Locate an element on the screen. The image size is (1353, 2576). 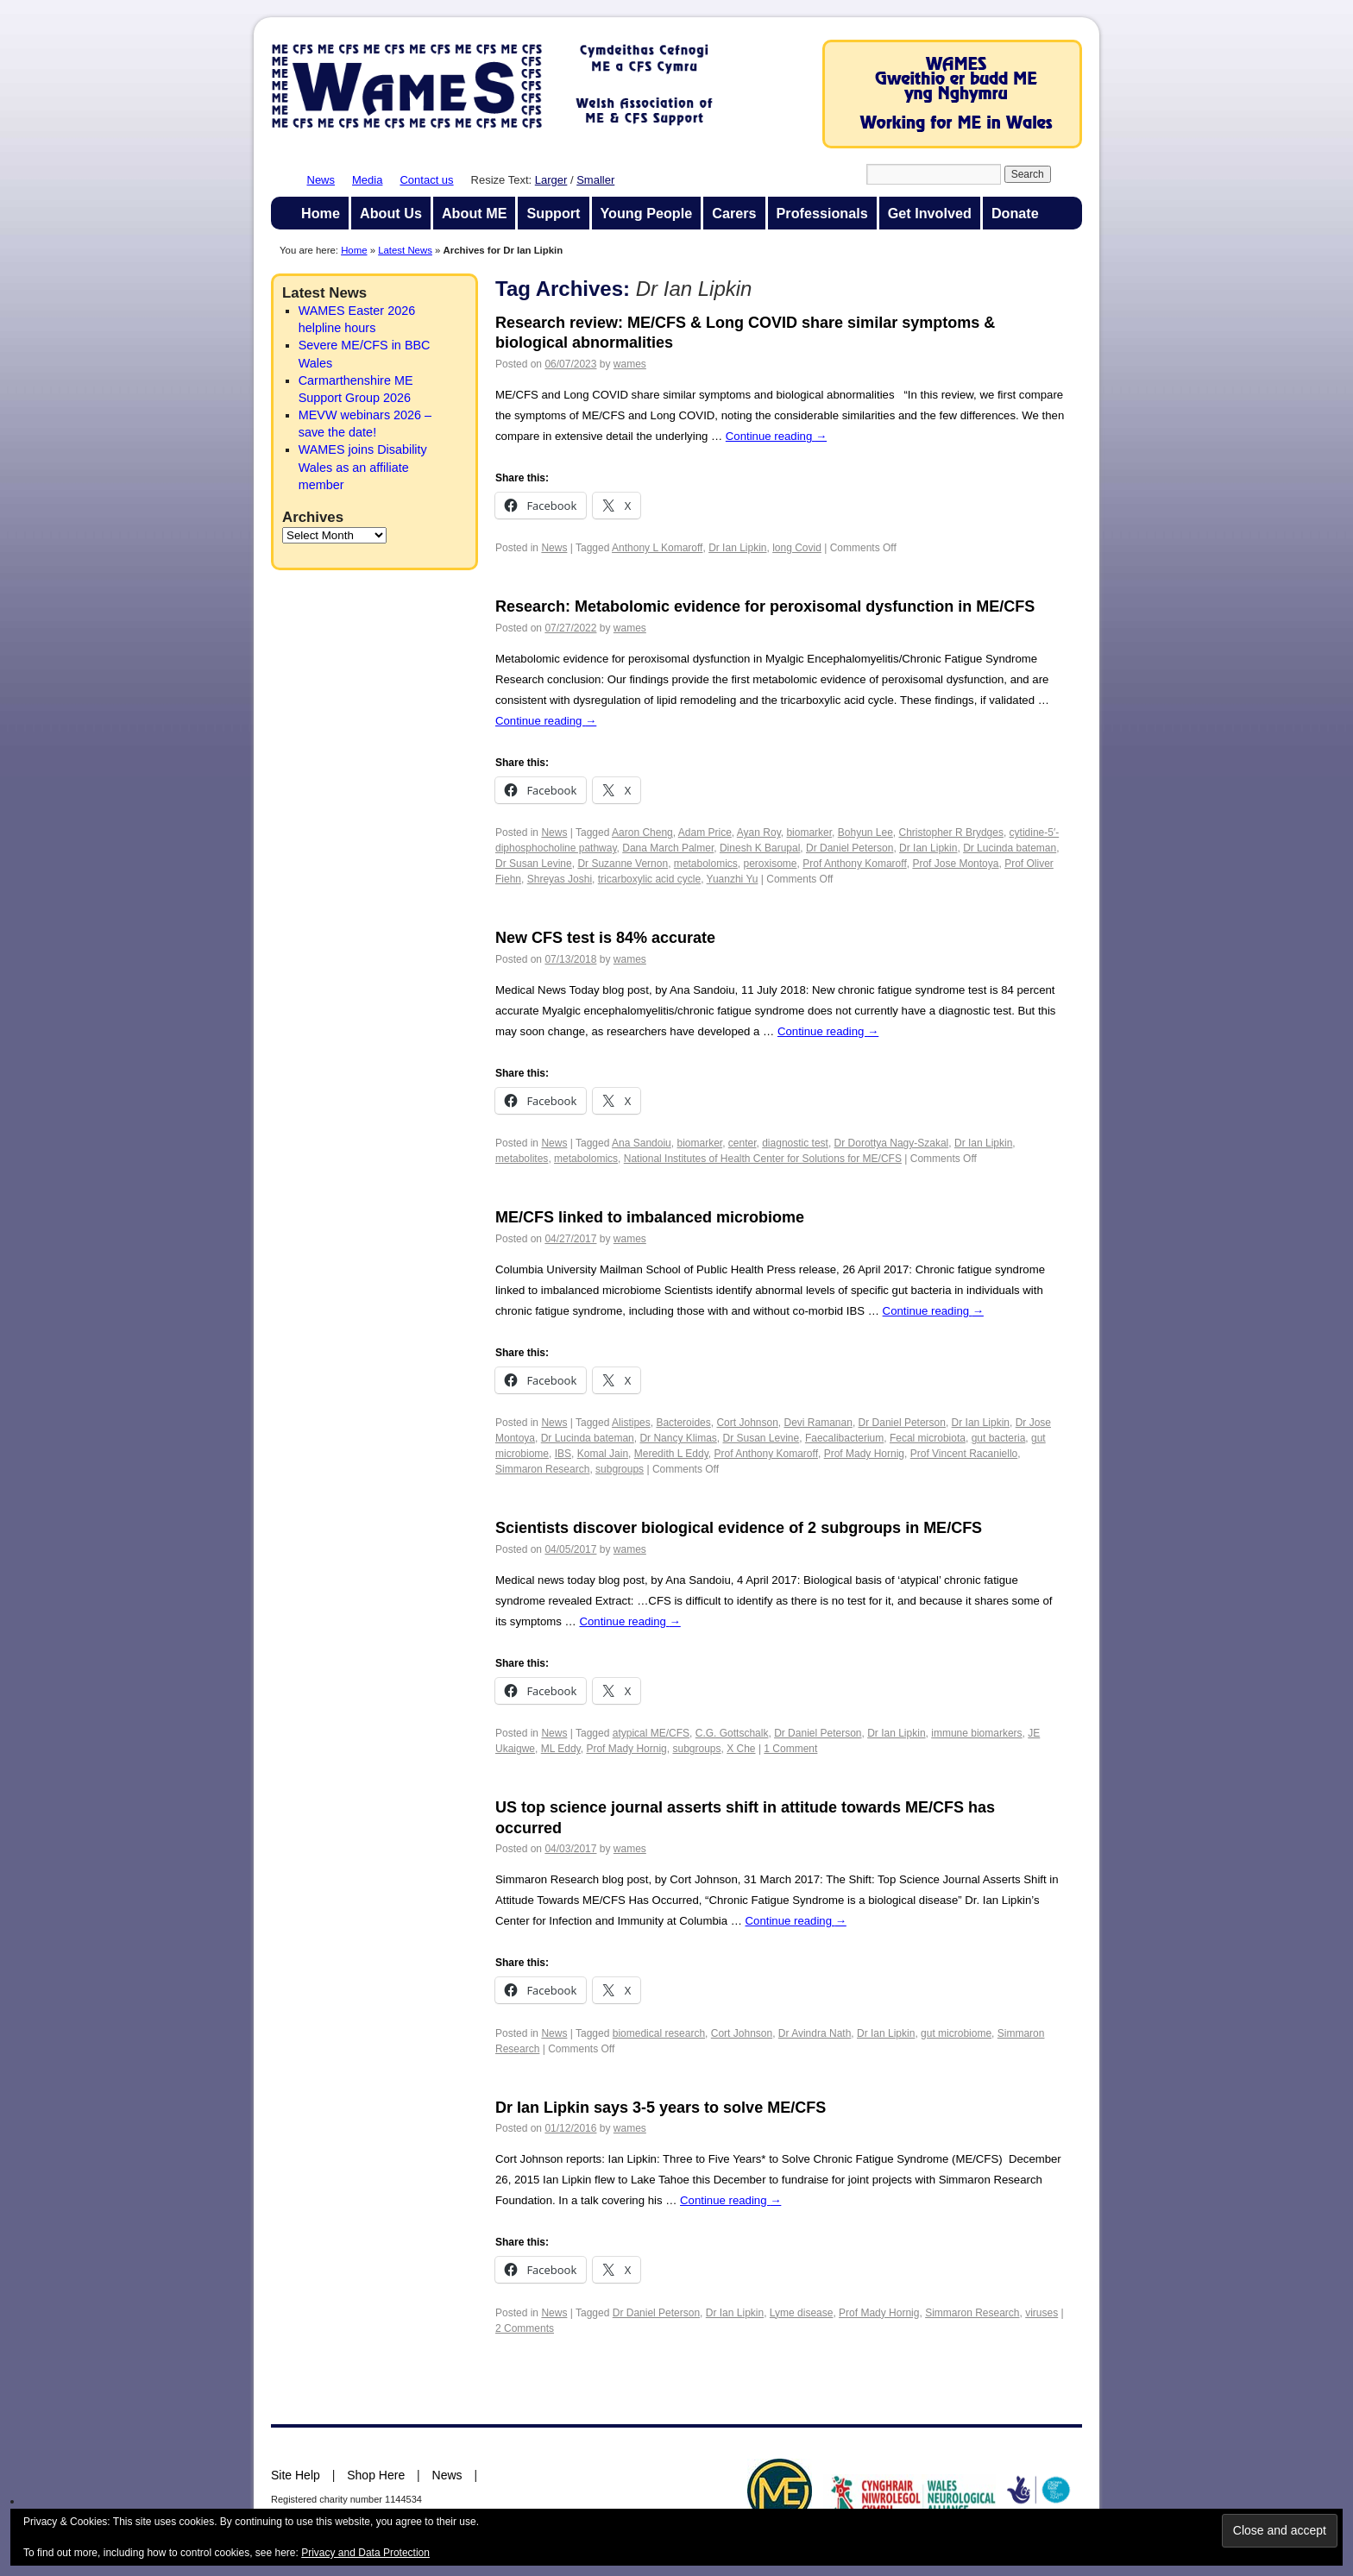
Research: Metabolomic evidence for peroxisomal dysfunction in ME/CFS is located at coordinates (765, 606).